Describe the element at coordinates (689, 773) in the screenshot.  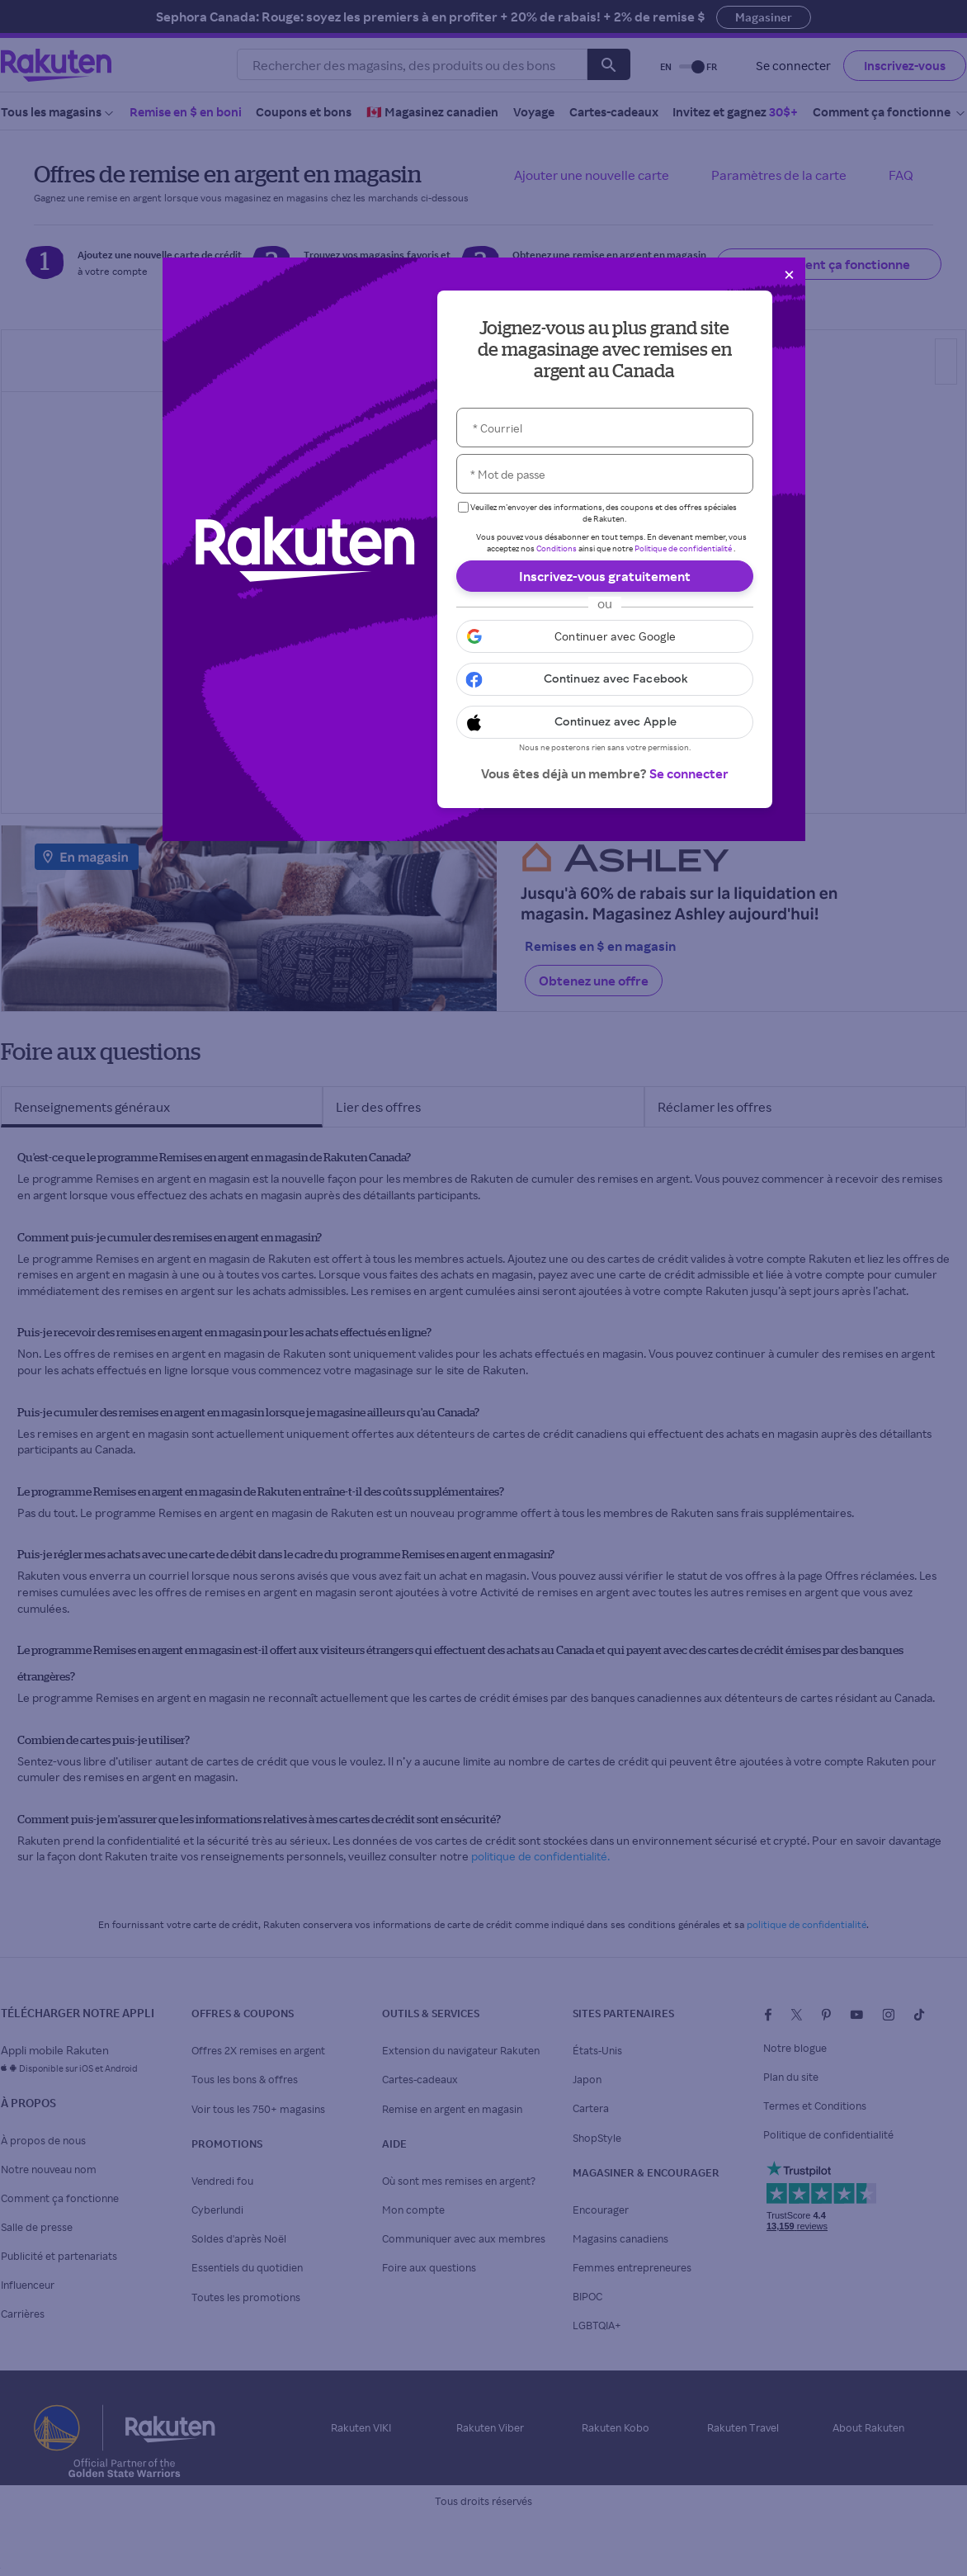
I see `Se connecter` at that location.